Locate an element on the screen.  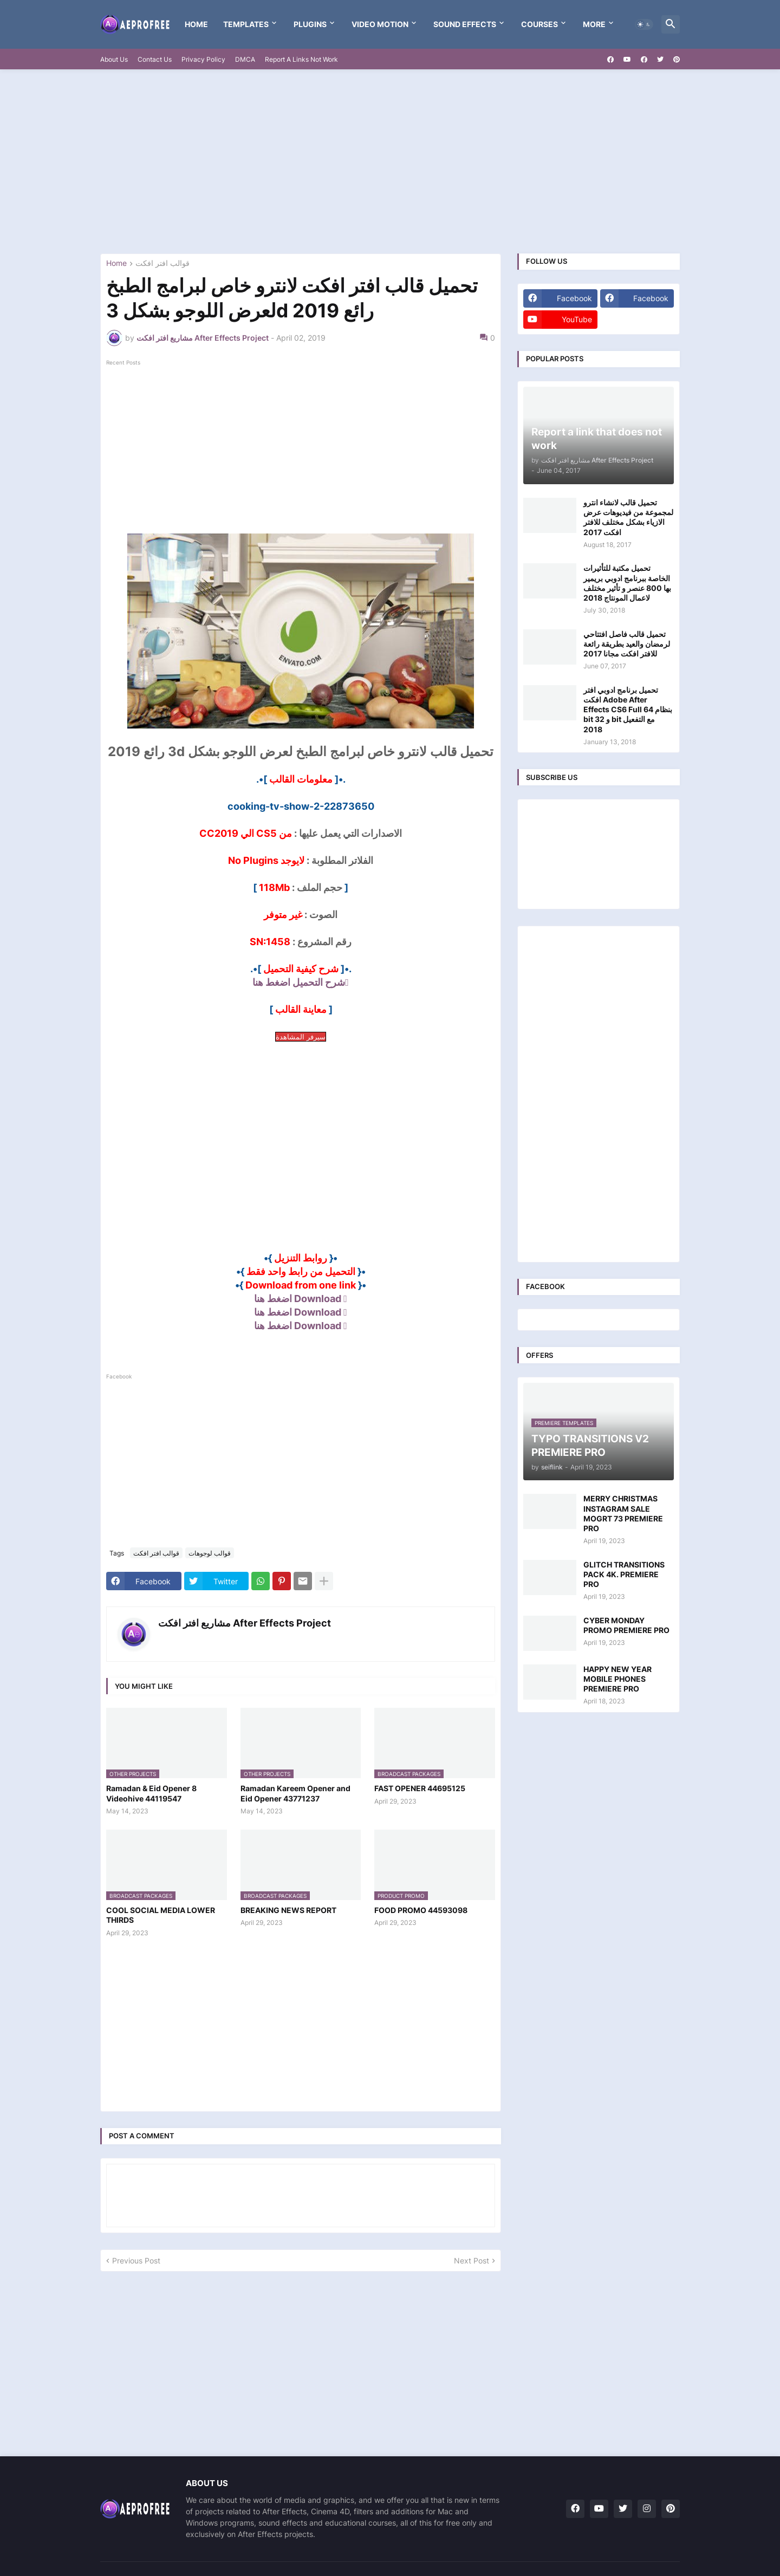
CYBER MONDAY PROMO PREMIERE PRO is located at coordinates (626, 1625).